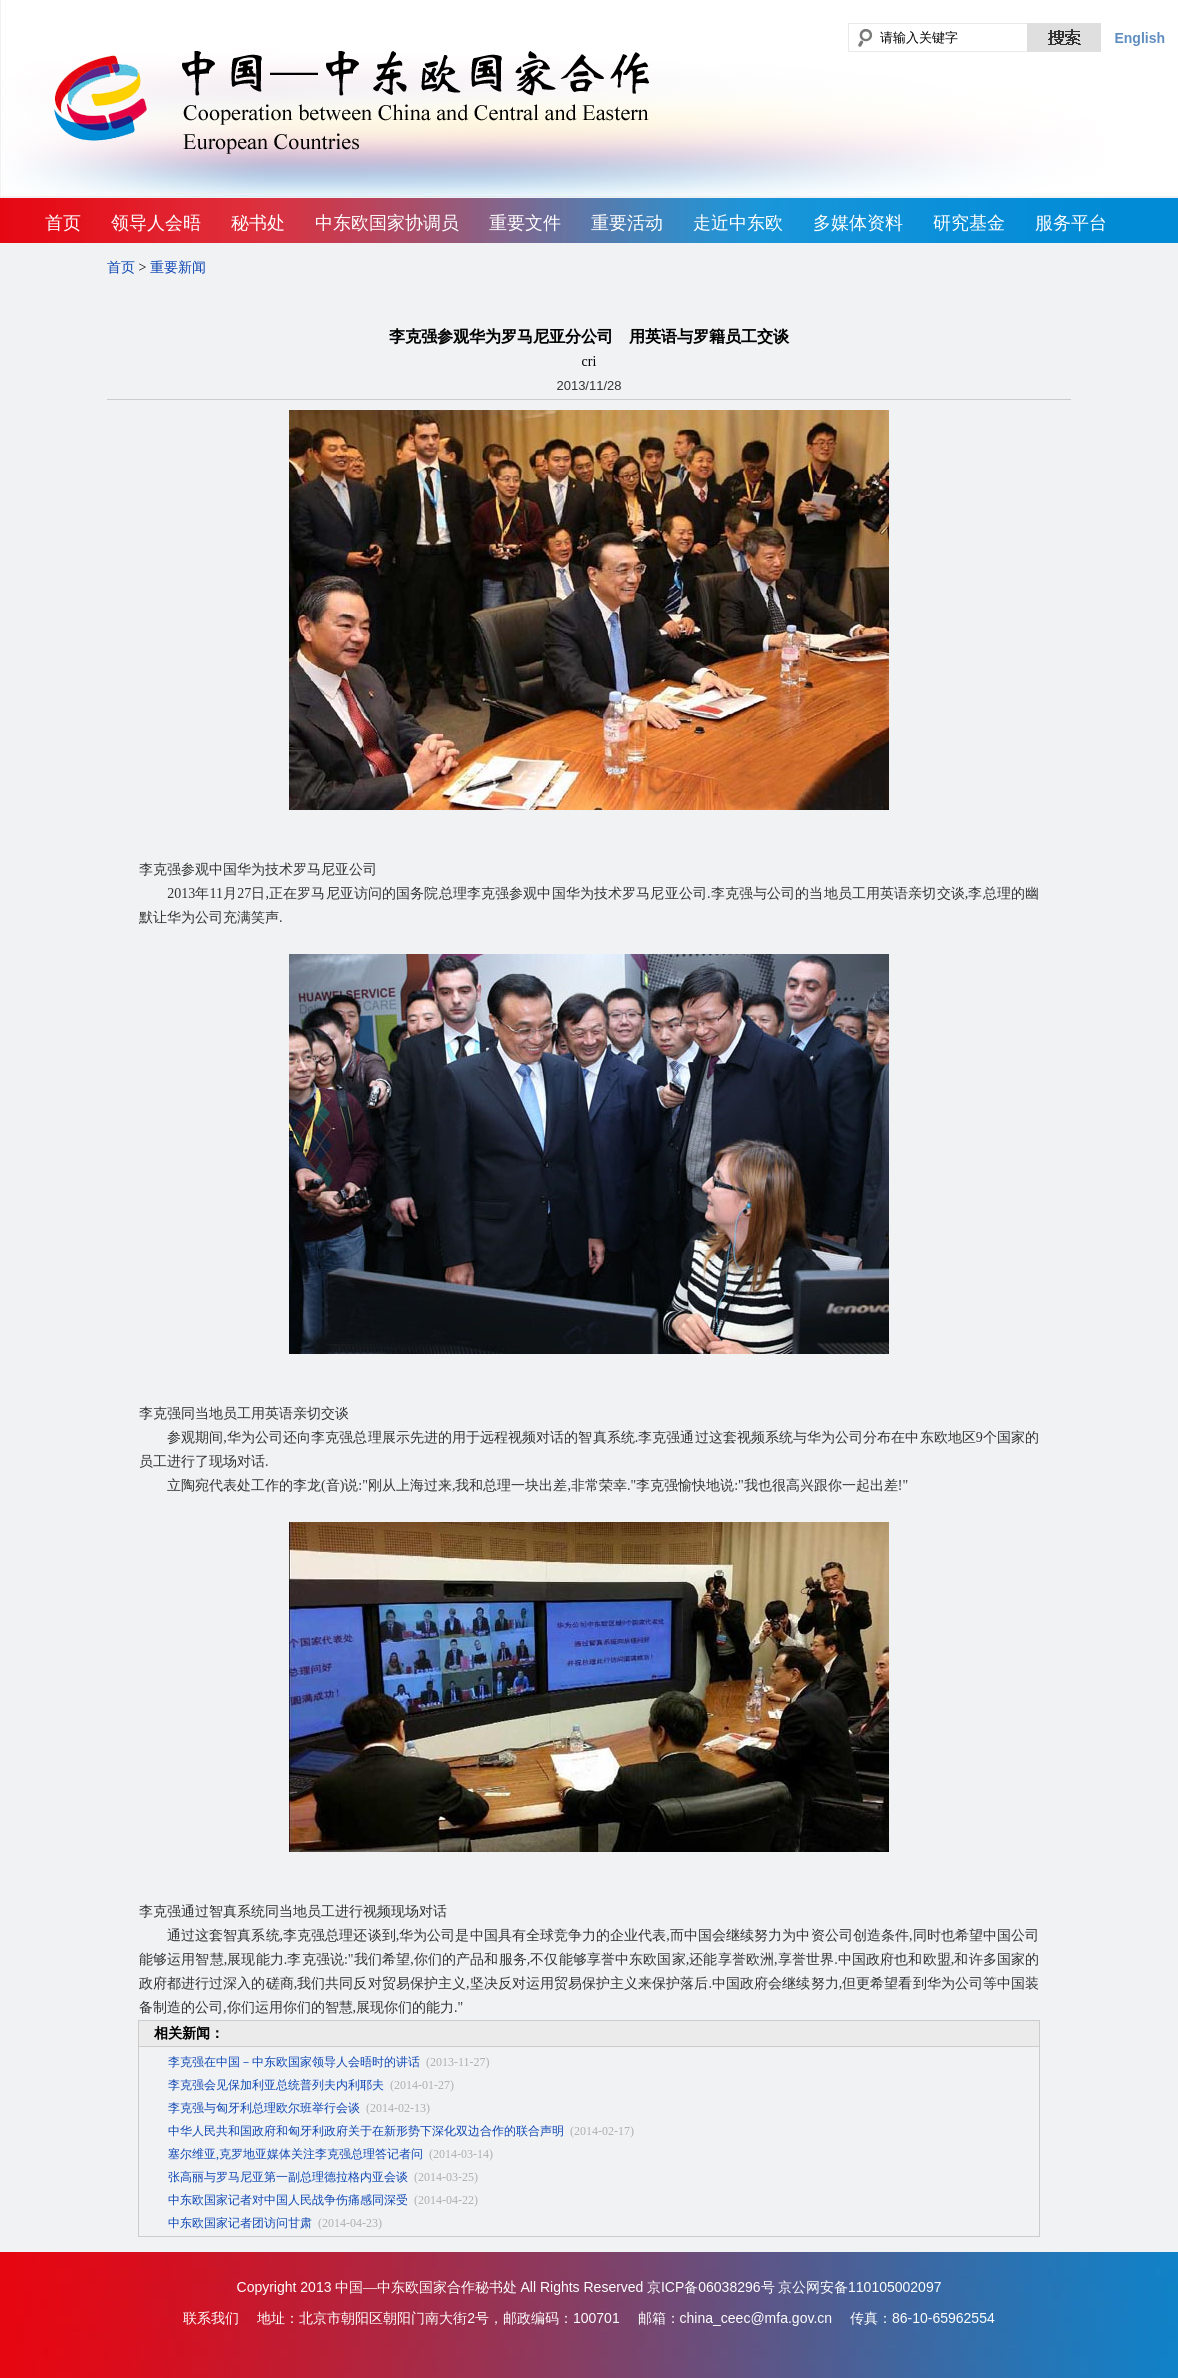 Image resolution: width=1178 pixels, height=2378 pixels. I want to click on 中华人民共和国政府和匈牙利政府关于在新形势下深化双边合作的联合声明, so click(366, 2131).